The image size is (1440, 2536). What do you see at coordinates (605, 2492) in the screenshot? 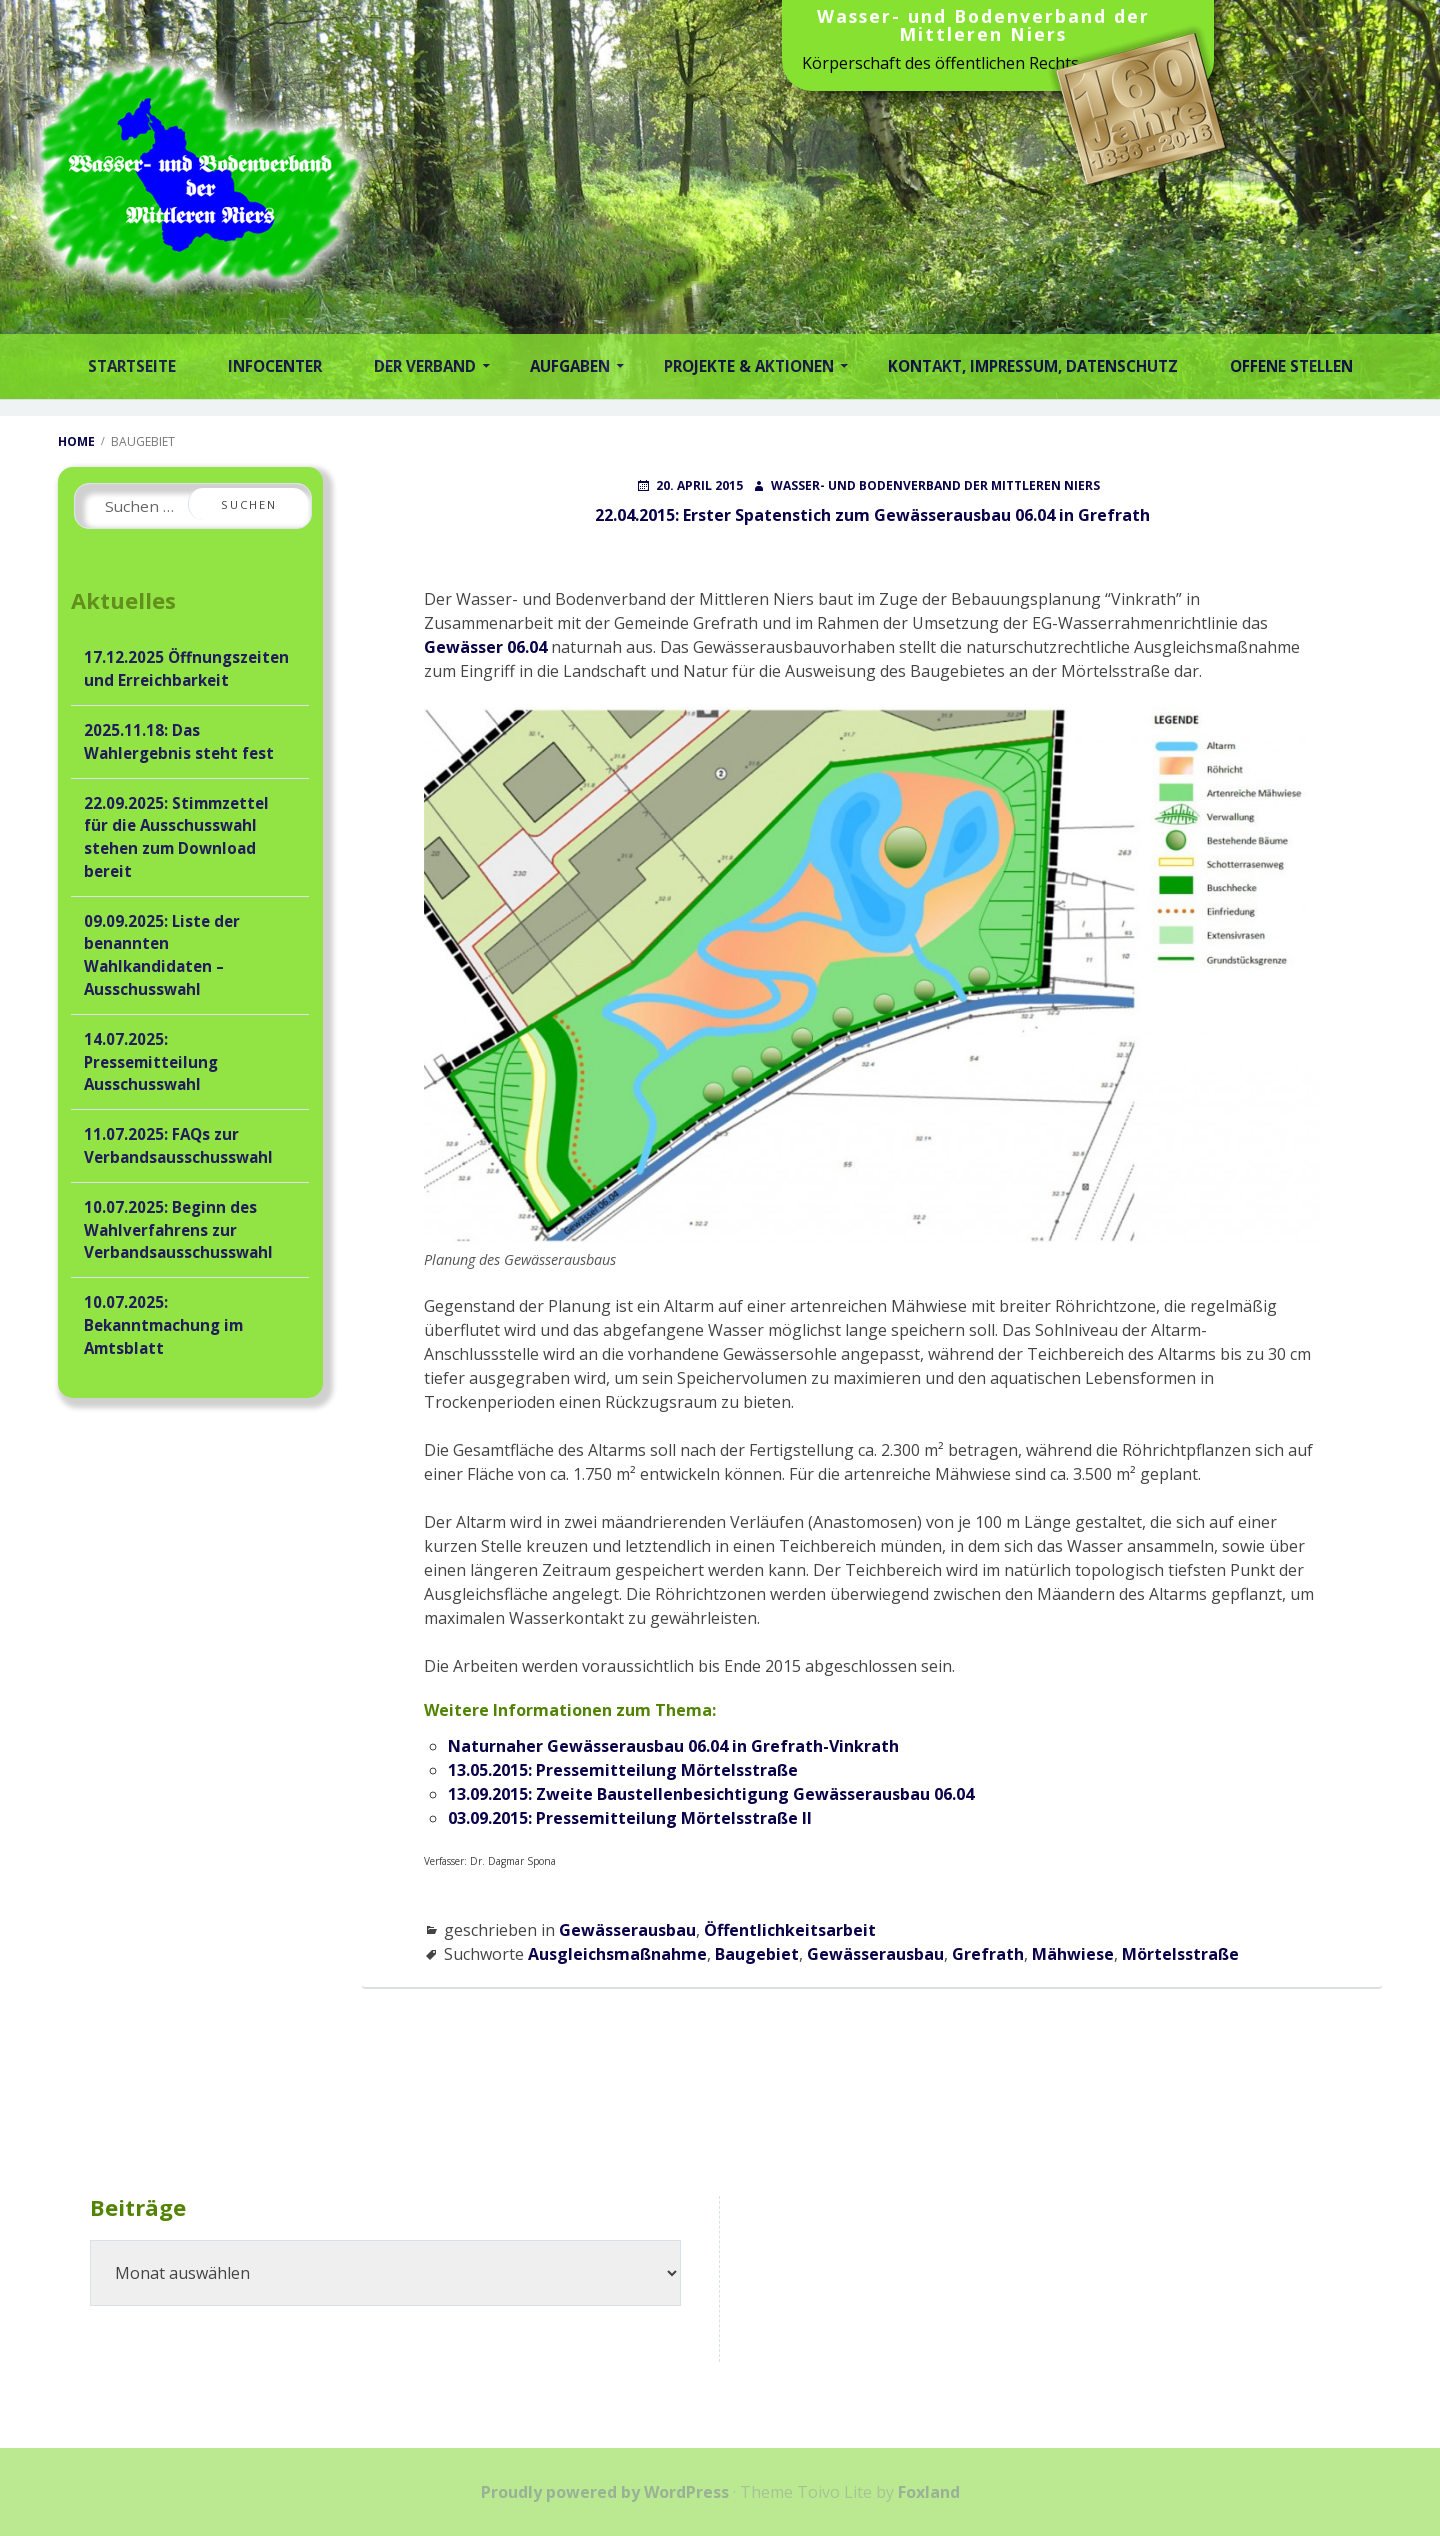
I see `Proudly powered by WordPress` at bounding box center [605, 2492].